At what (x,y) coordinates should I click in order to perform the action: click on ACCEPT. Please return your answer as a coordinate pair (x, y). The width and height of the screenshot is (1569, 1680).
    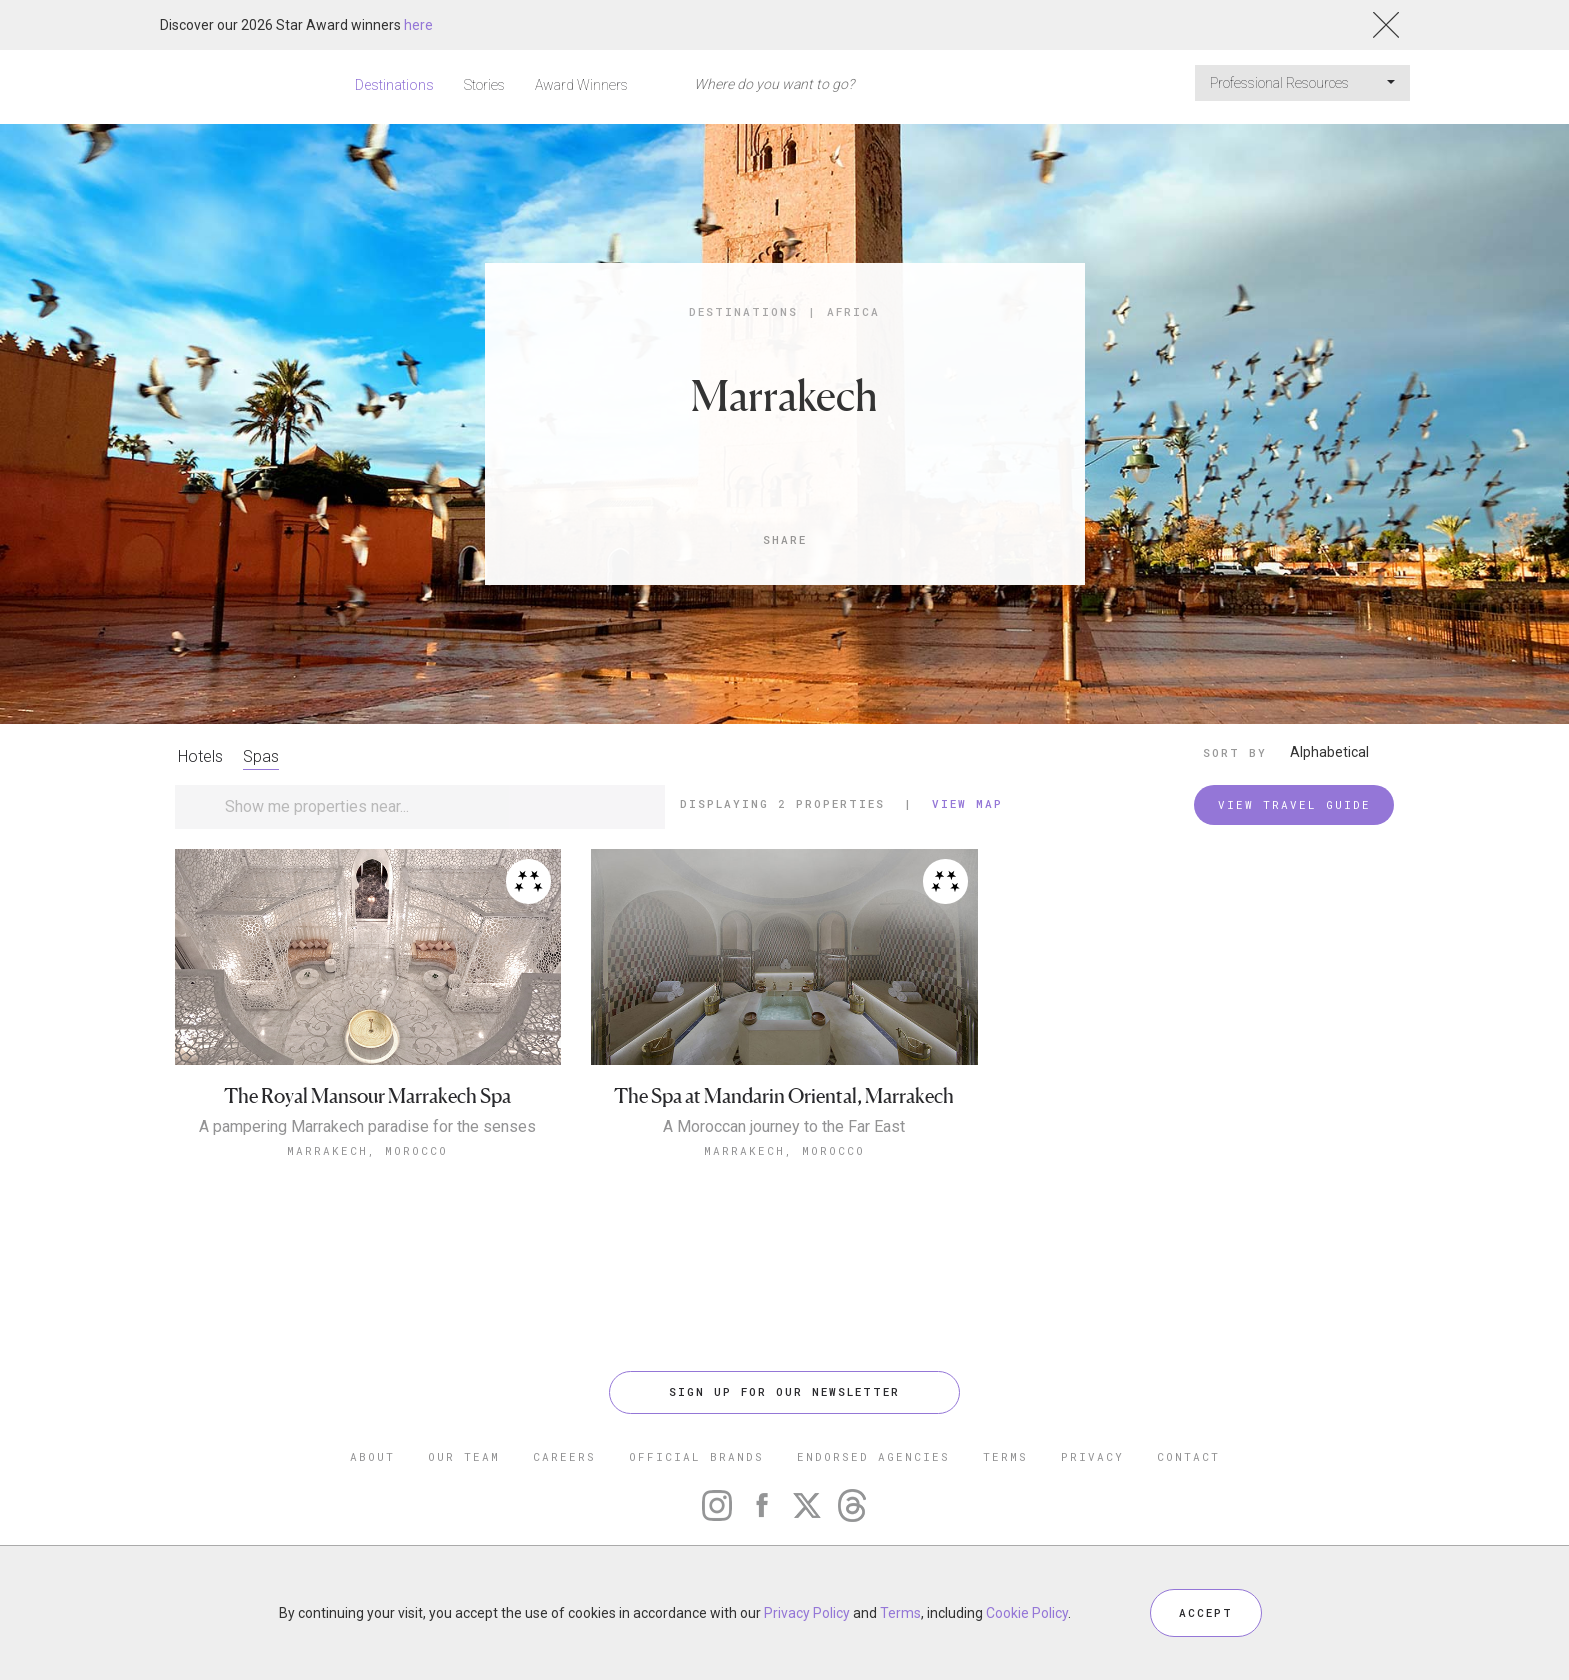
    Looking at the image, I should click on (1206, 1612).